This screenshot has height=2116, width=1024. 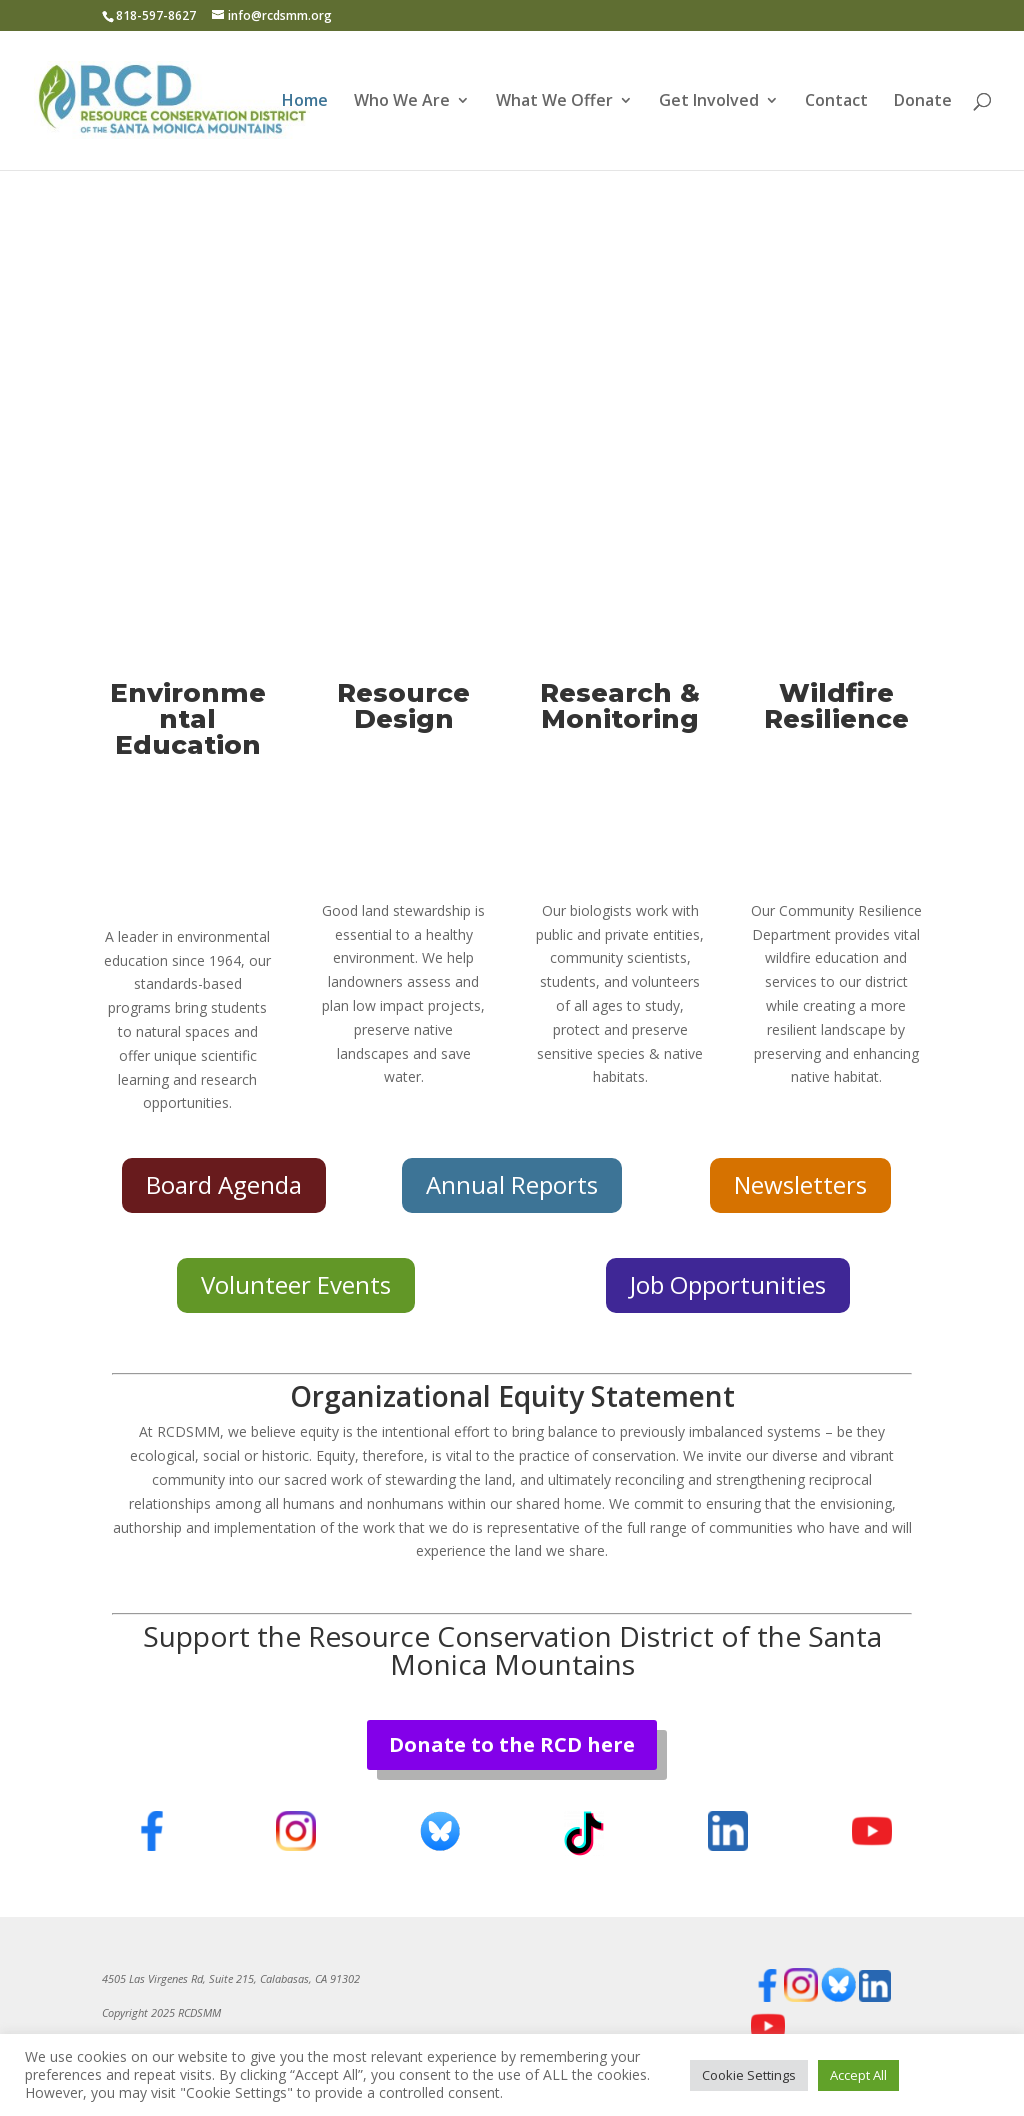 I want to click on Home, so click(x=305, y=102).